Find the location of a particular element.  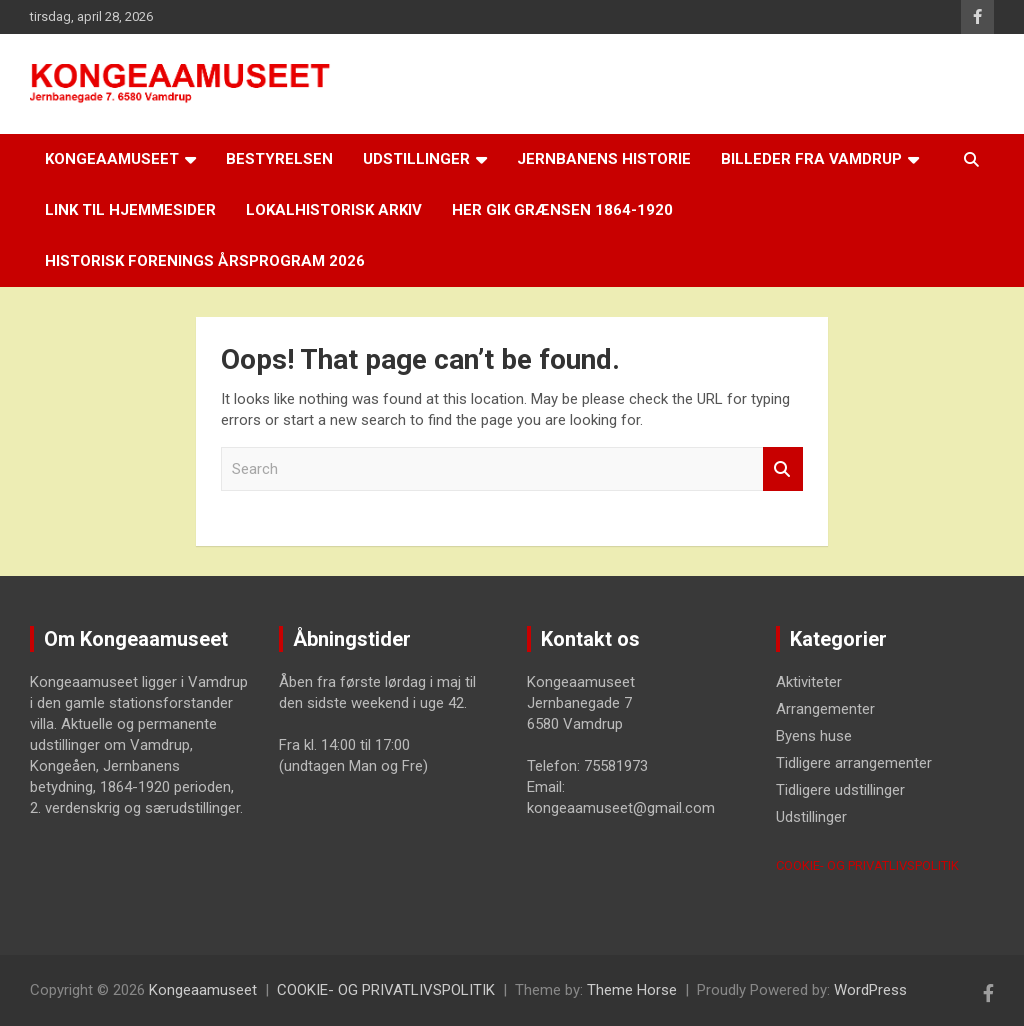

Arrangementer is located at coordinates (825, 709).